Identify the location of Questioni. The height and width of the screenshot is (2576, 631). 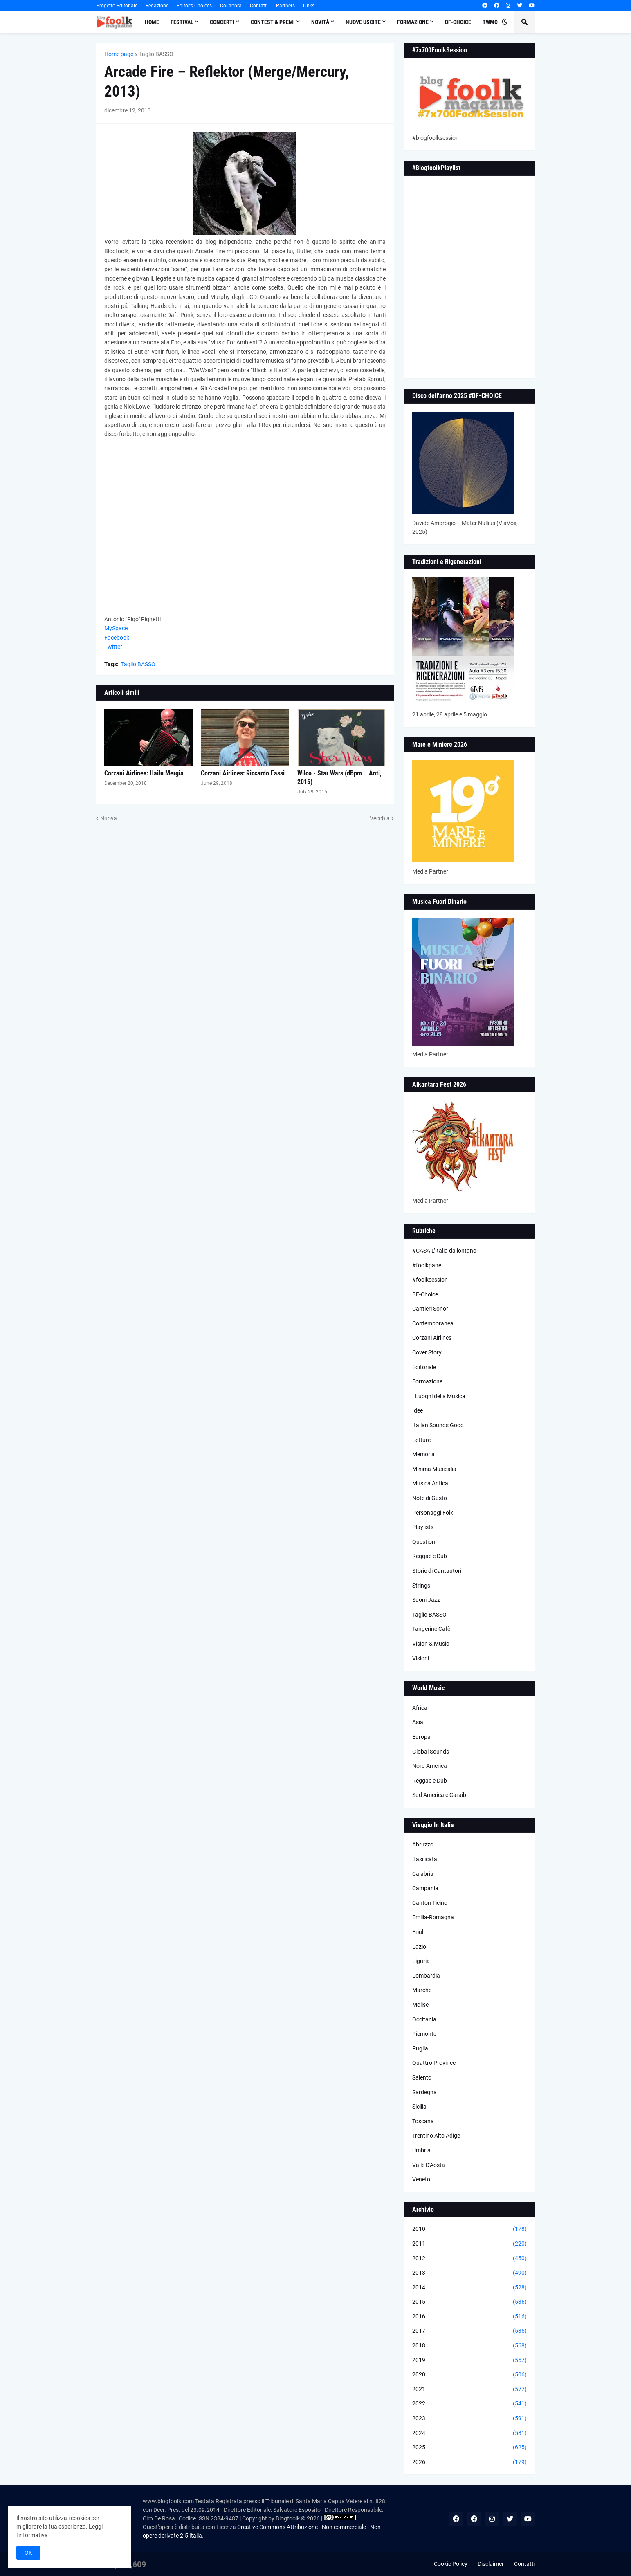
(424, 1541).